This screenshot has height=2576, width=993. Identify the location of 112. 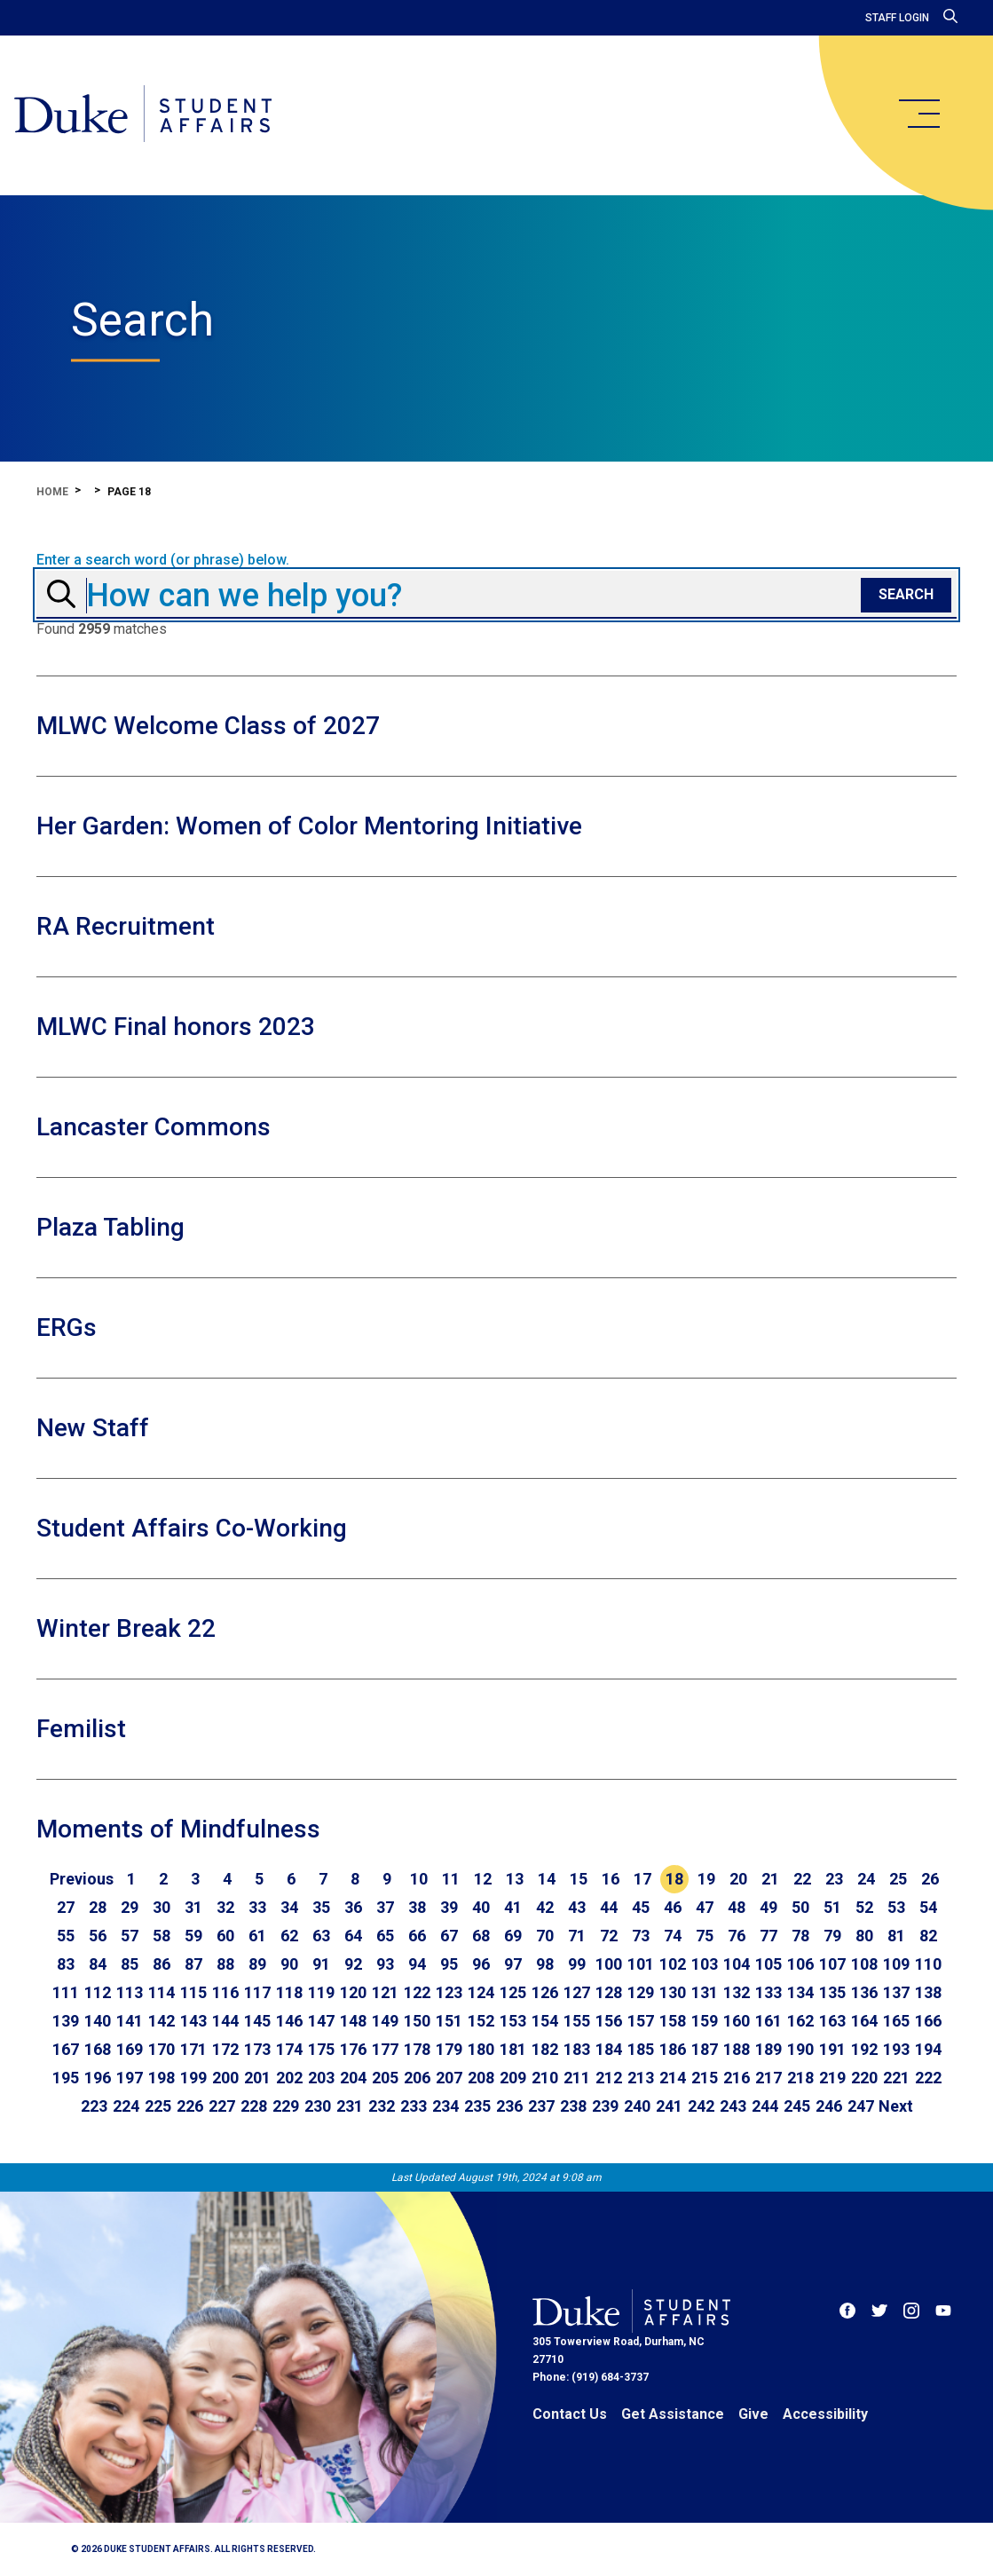
(97, 1992).